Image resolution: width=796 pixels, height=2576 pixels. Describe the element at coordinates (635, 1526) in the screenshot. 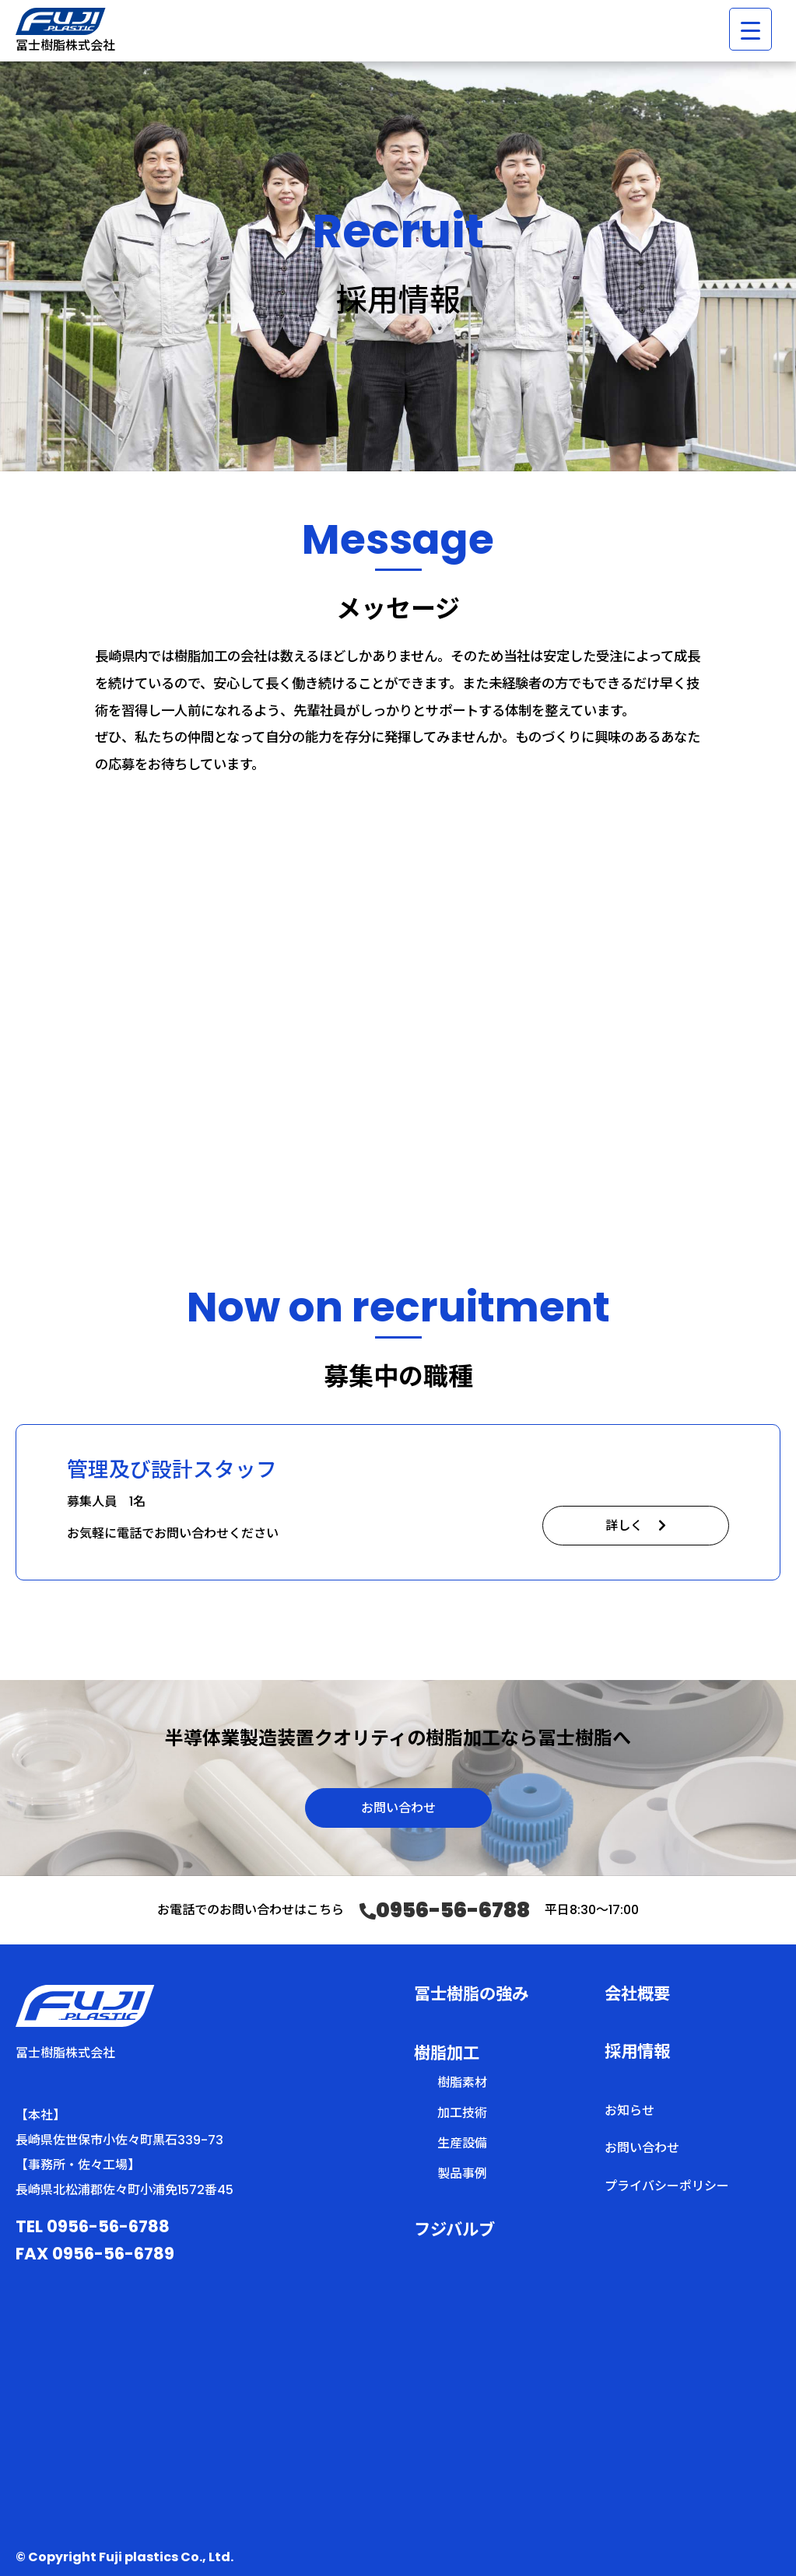

I see `詳しく` at that location.